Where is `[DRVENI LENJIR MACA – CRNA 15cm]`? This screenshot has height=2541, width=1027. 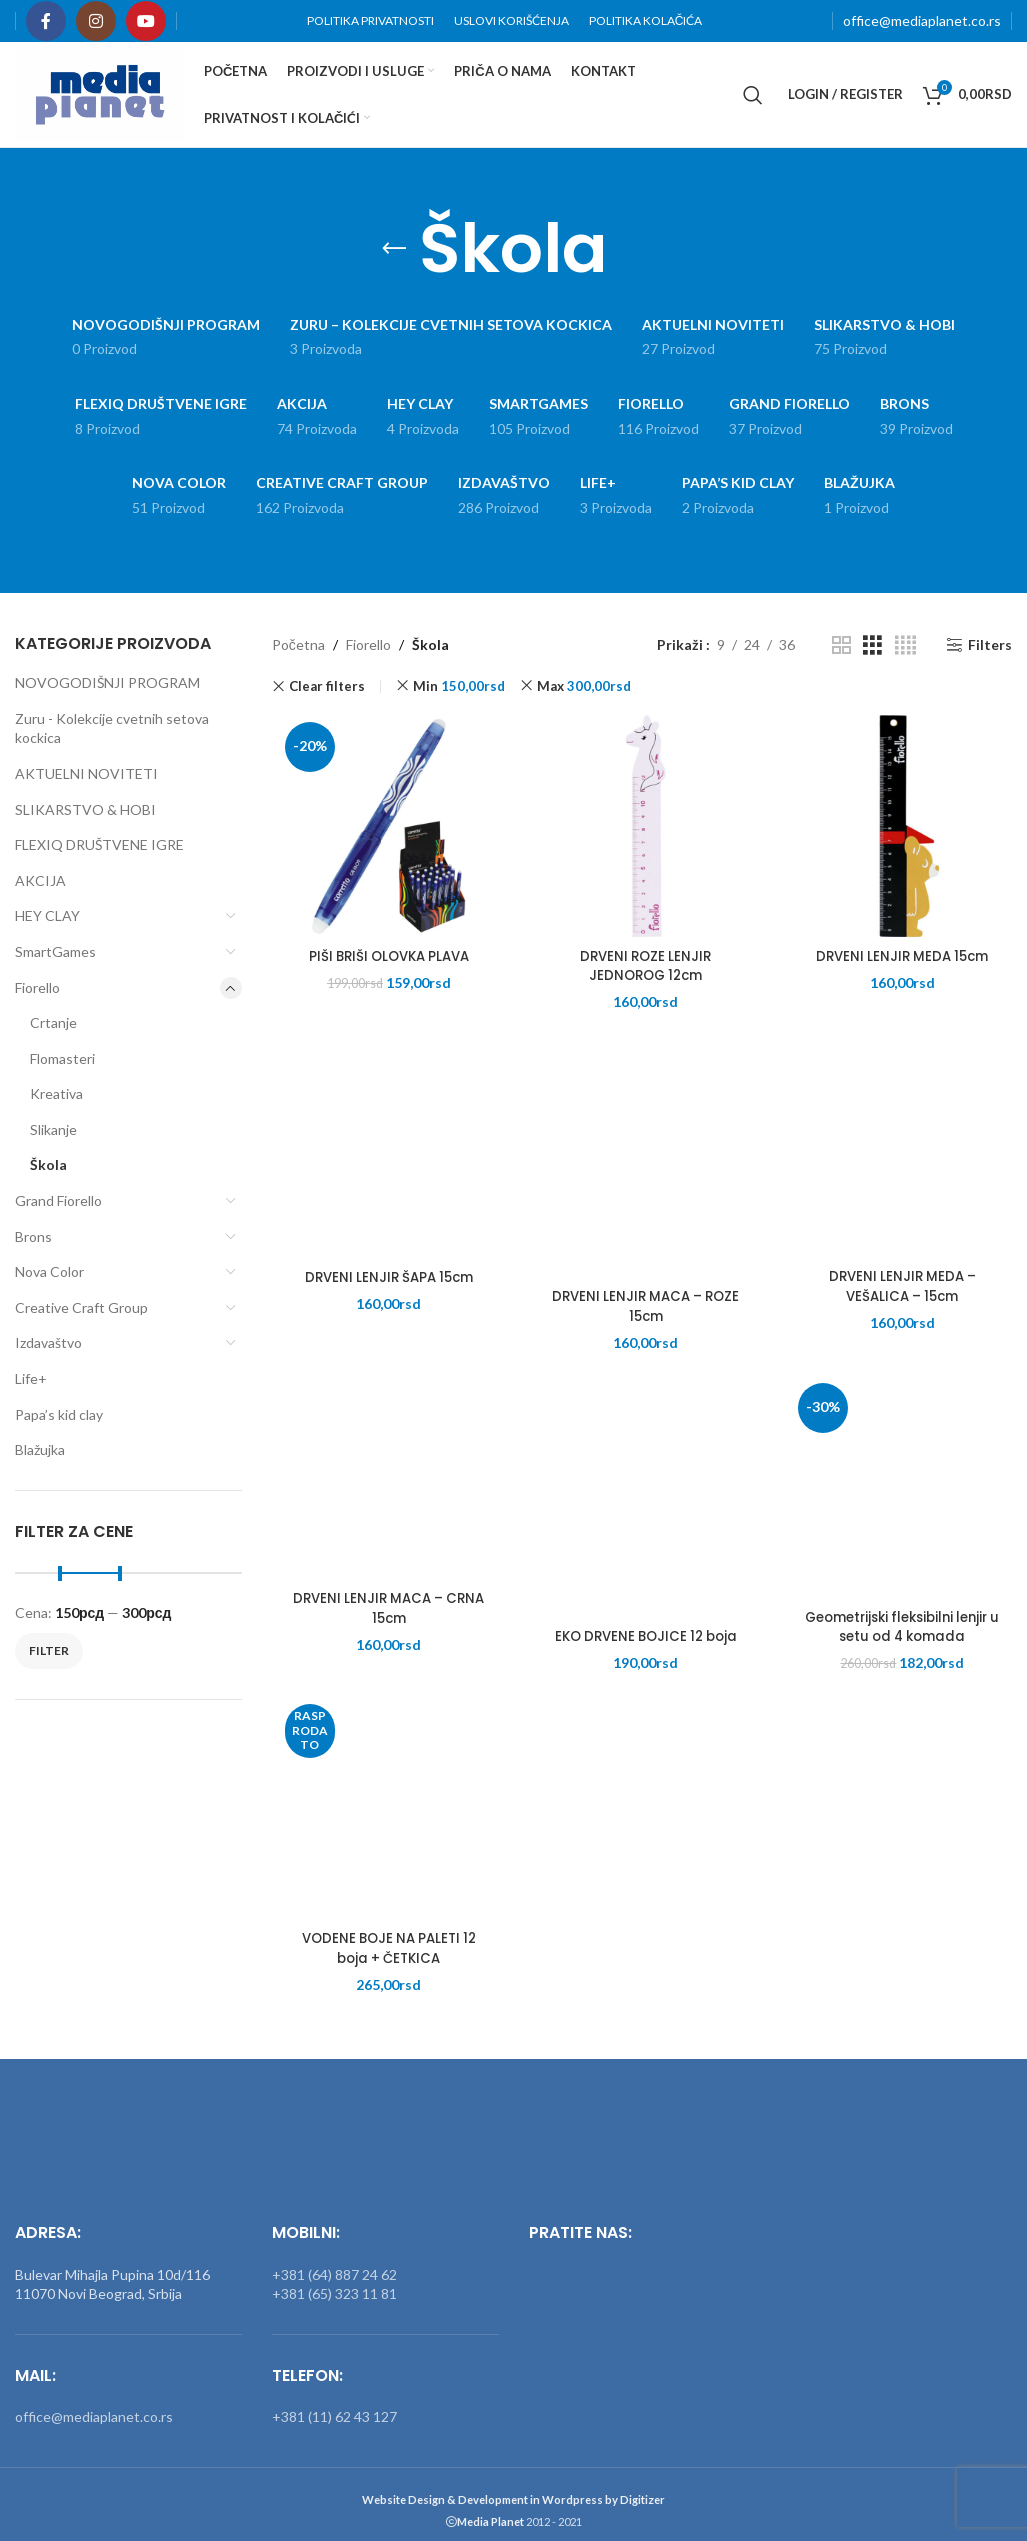
[DRVENI LENJIR MACA – CRNA 15cm] is located at coordinates (385, 1470).